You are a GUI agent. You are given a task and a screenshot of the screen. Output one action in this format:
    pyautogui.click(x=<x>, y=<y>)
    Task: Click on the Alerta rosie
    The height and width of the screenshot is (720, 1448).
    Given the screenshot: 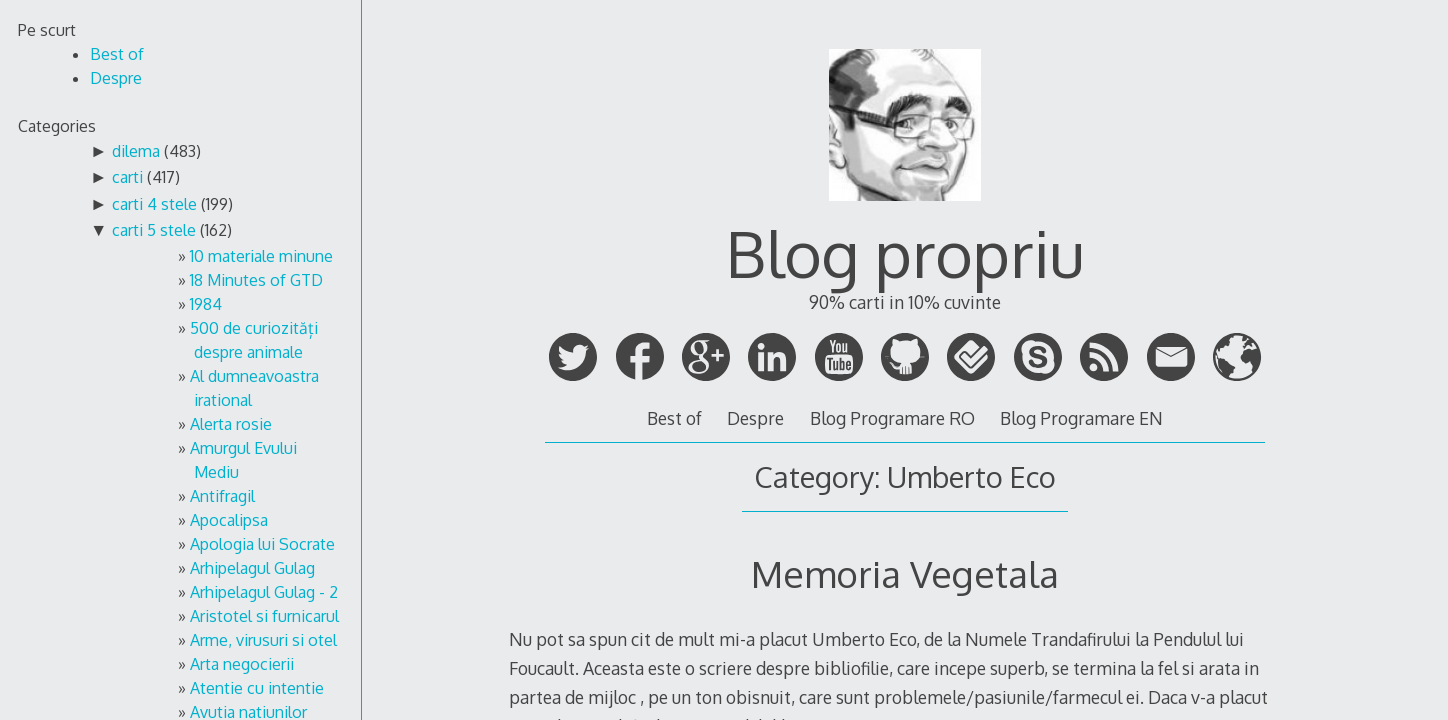 What is the action you would take?
    pyautogui.click(x=231, y=424)
    